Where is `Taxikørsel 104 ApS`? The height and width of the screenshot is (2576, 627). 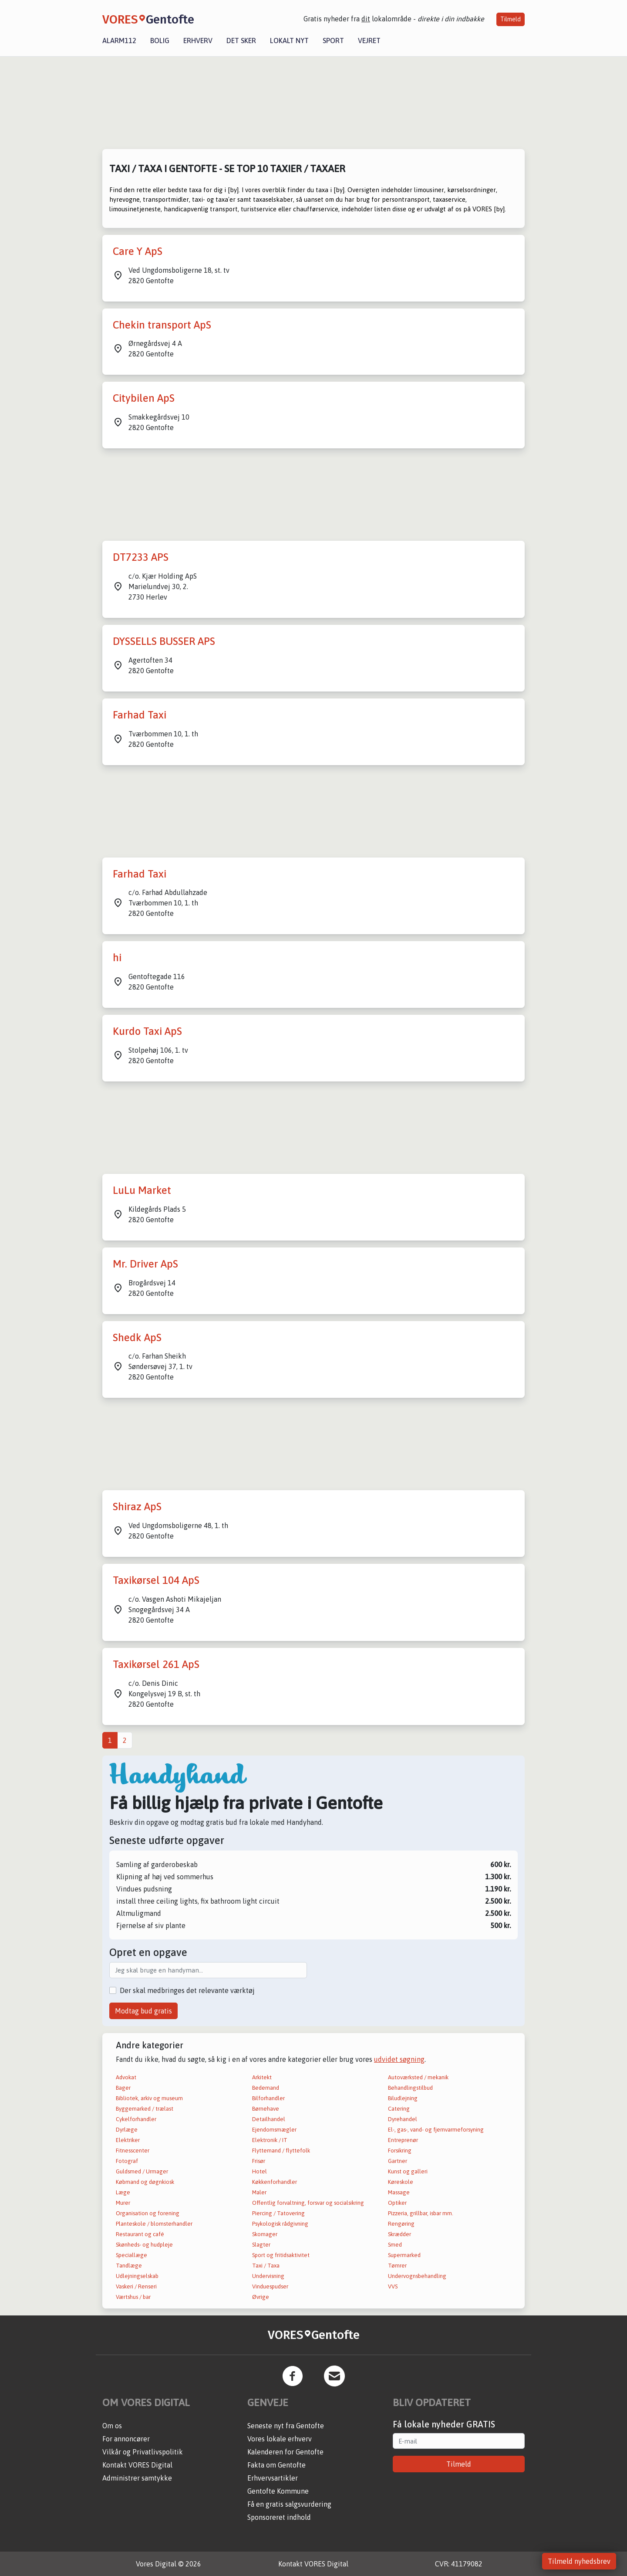
Taxikørsel 104 ApS is located at coordinates (156, 1580).